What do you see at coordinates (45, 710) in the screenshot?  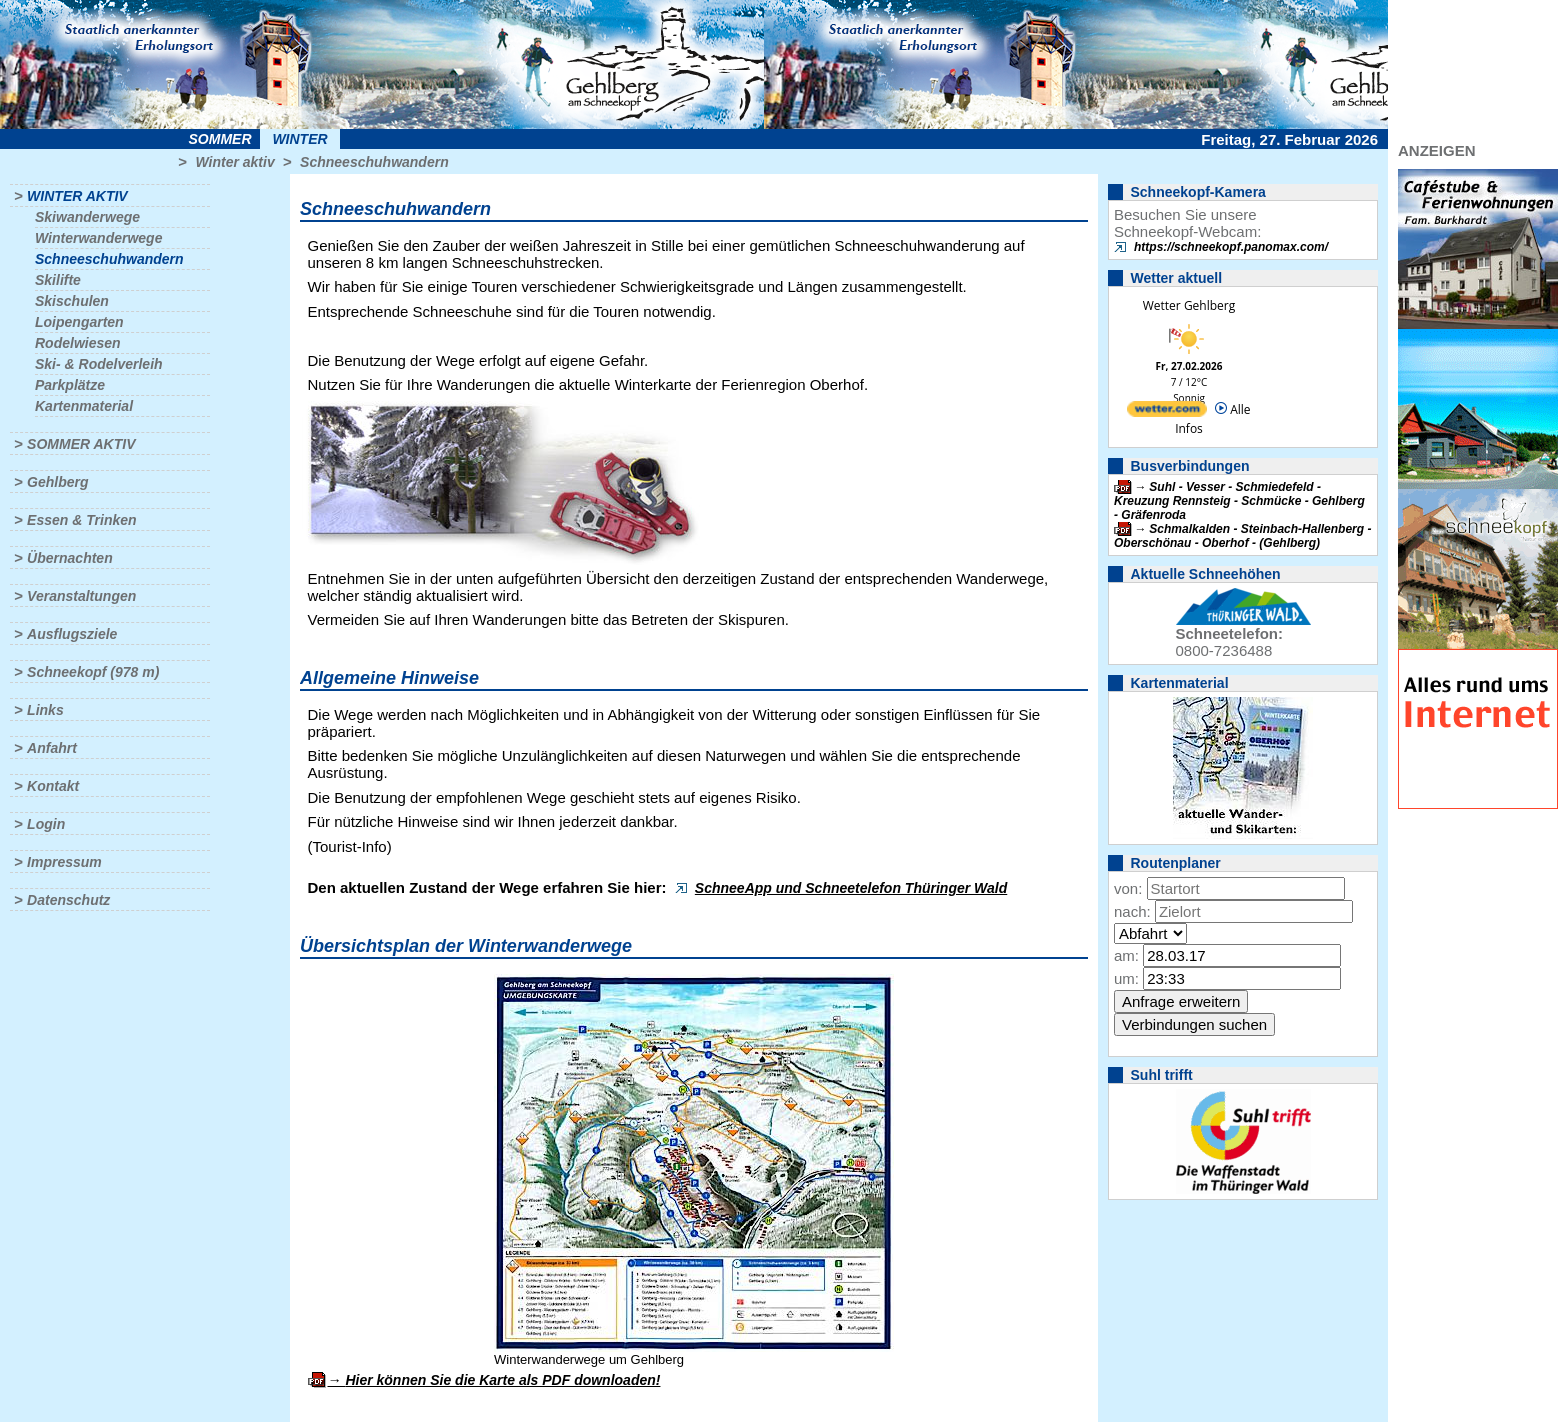 I see `Links` at bounding box center [45, 710].